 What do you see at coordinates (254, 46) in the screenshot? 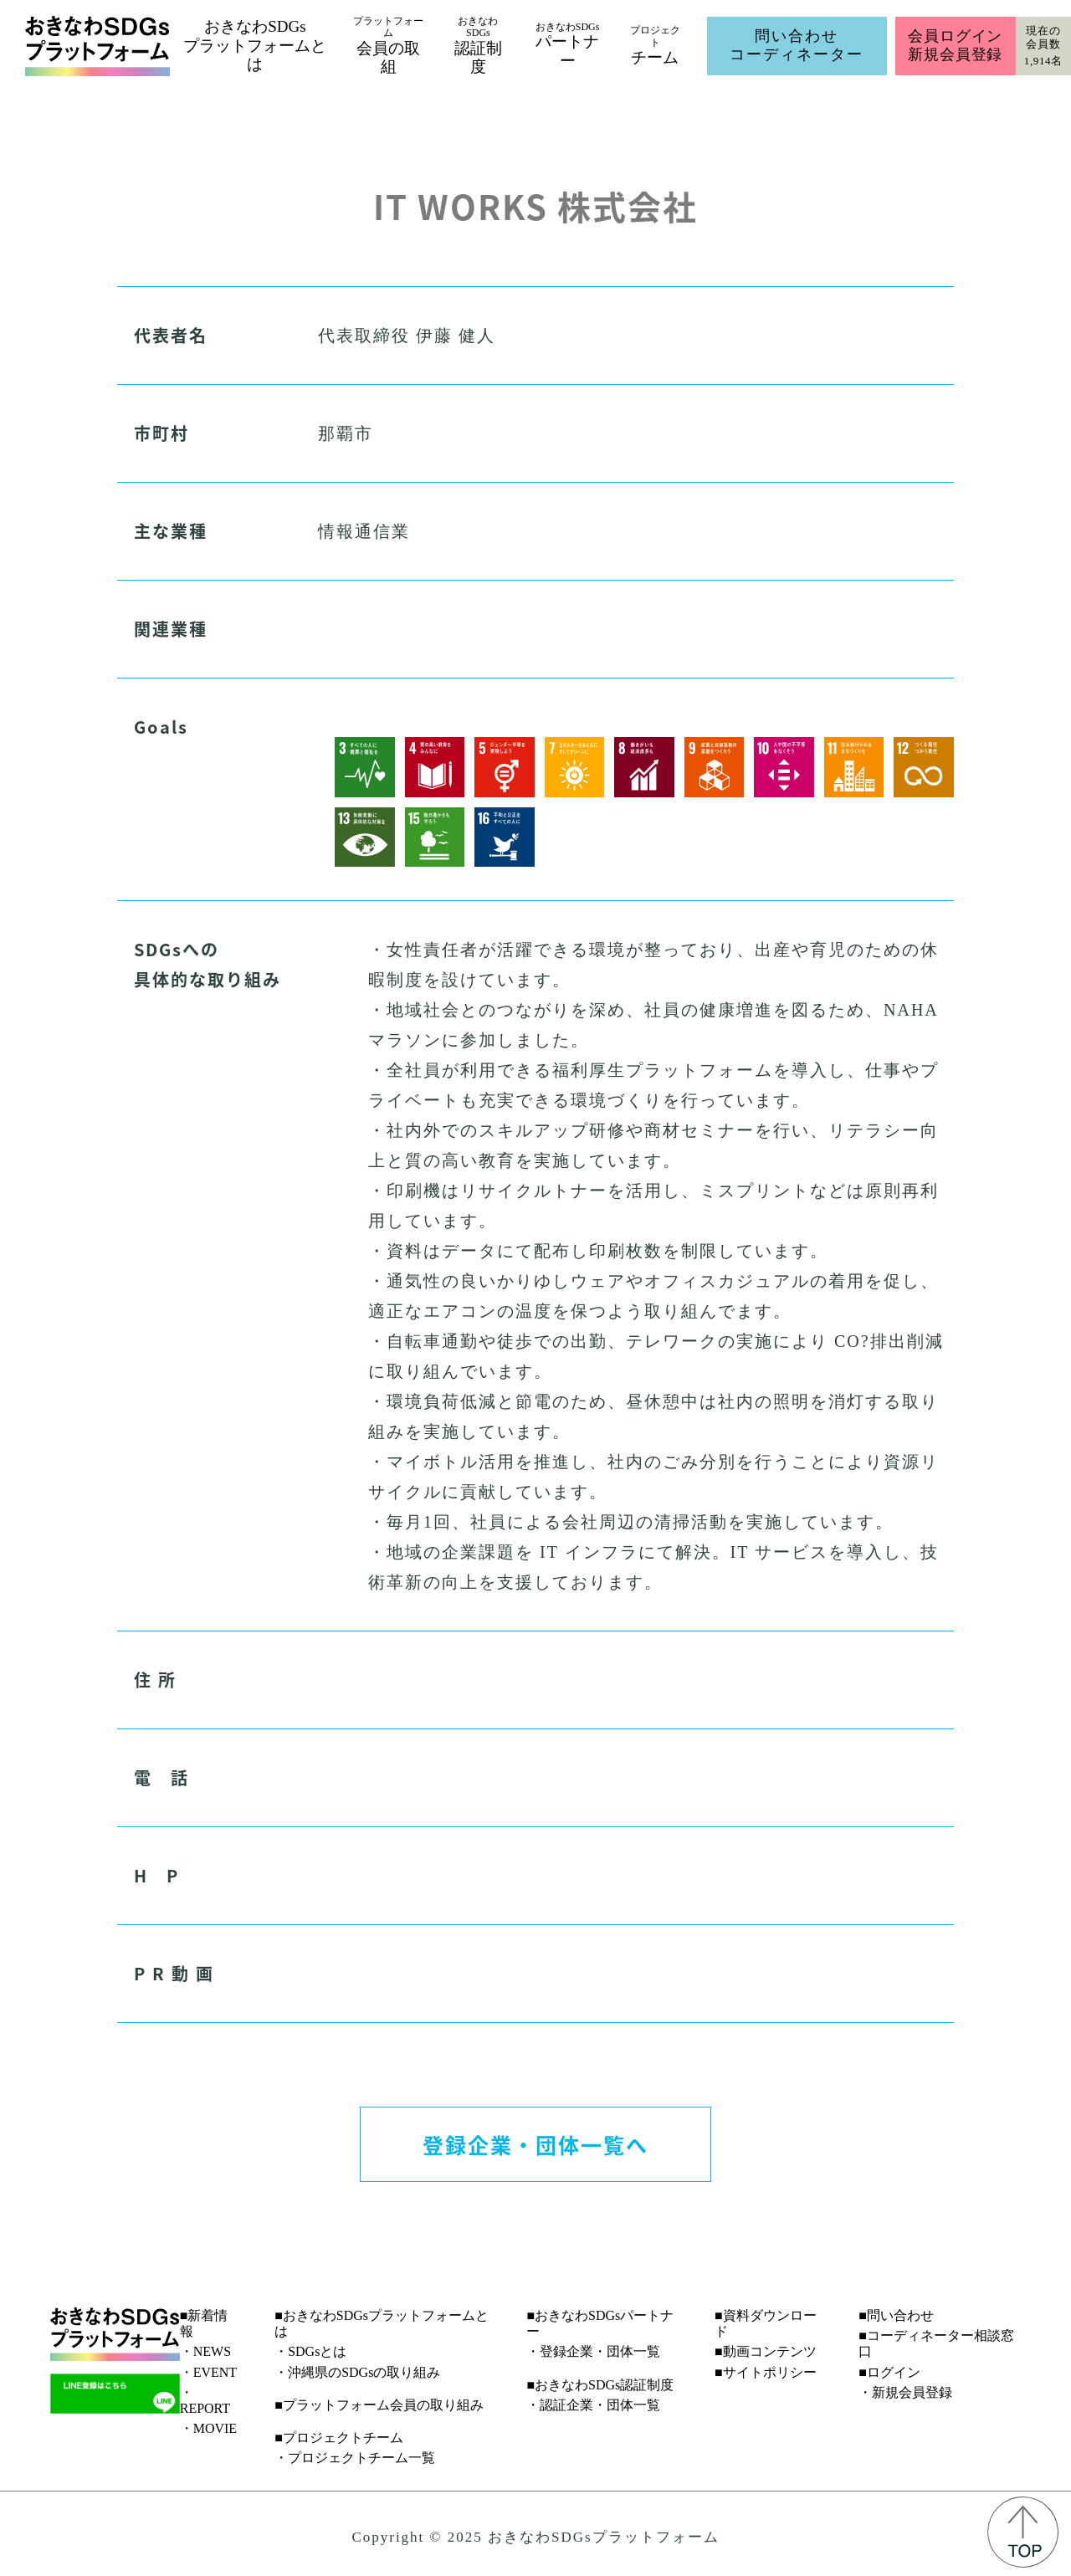
I see `おきなわSDGsプラットフォームとは` at bounding box center [254, 46].